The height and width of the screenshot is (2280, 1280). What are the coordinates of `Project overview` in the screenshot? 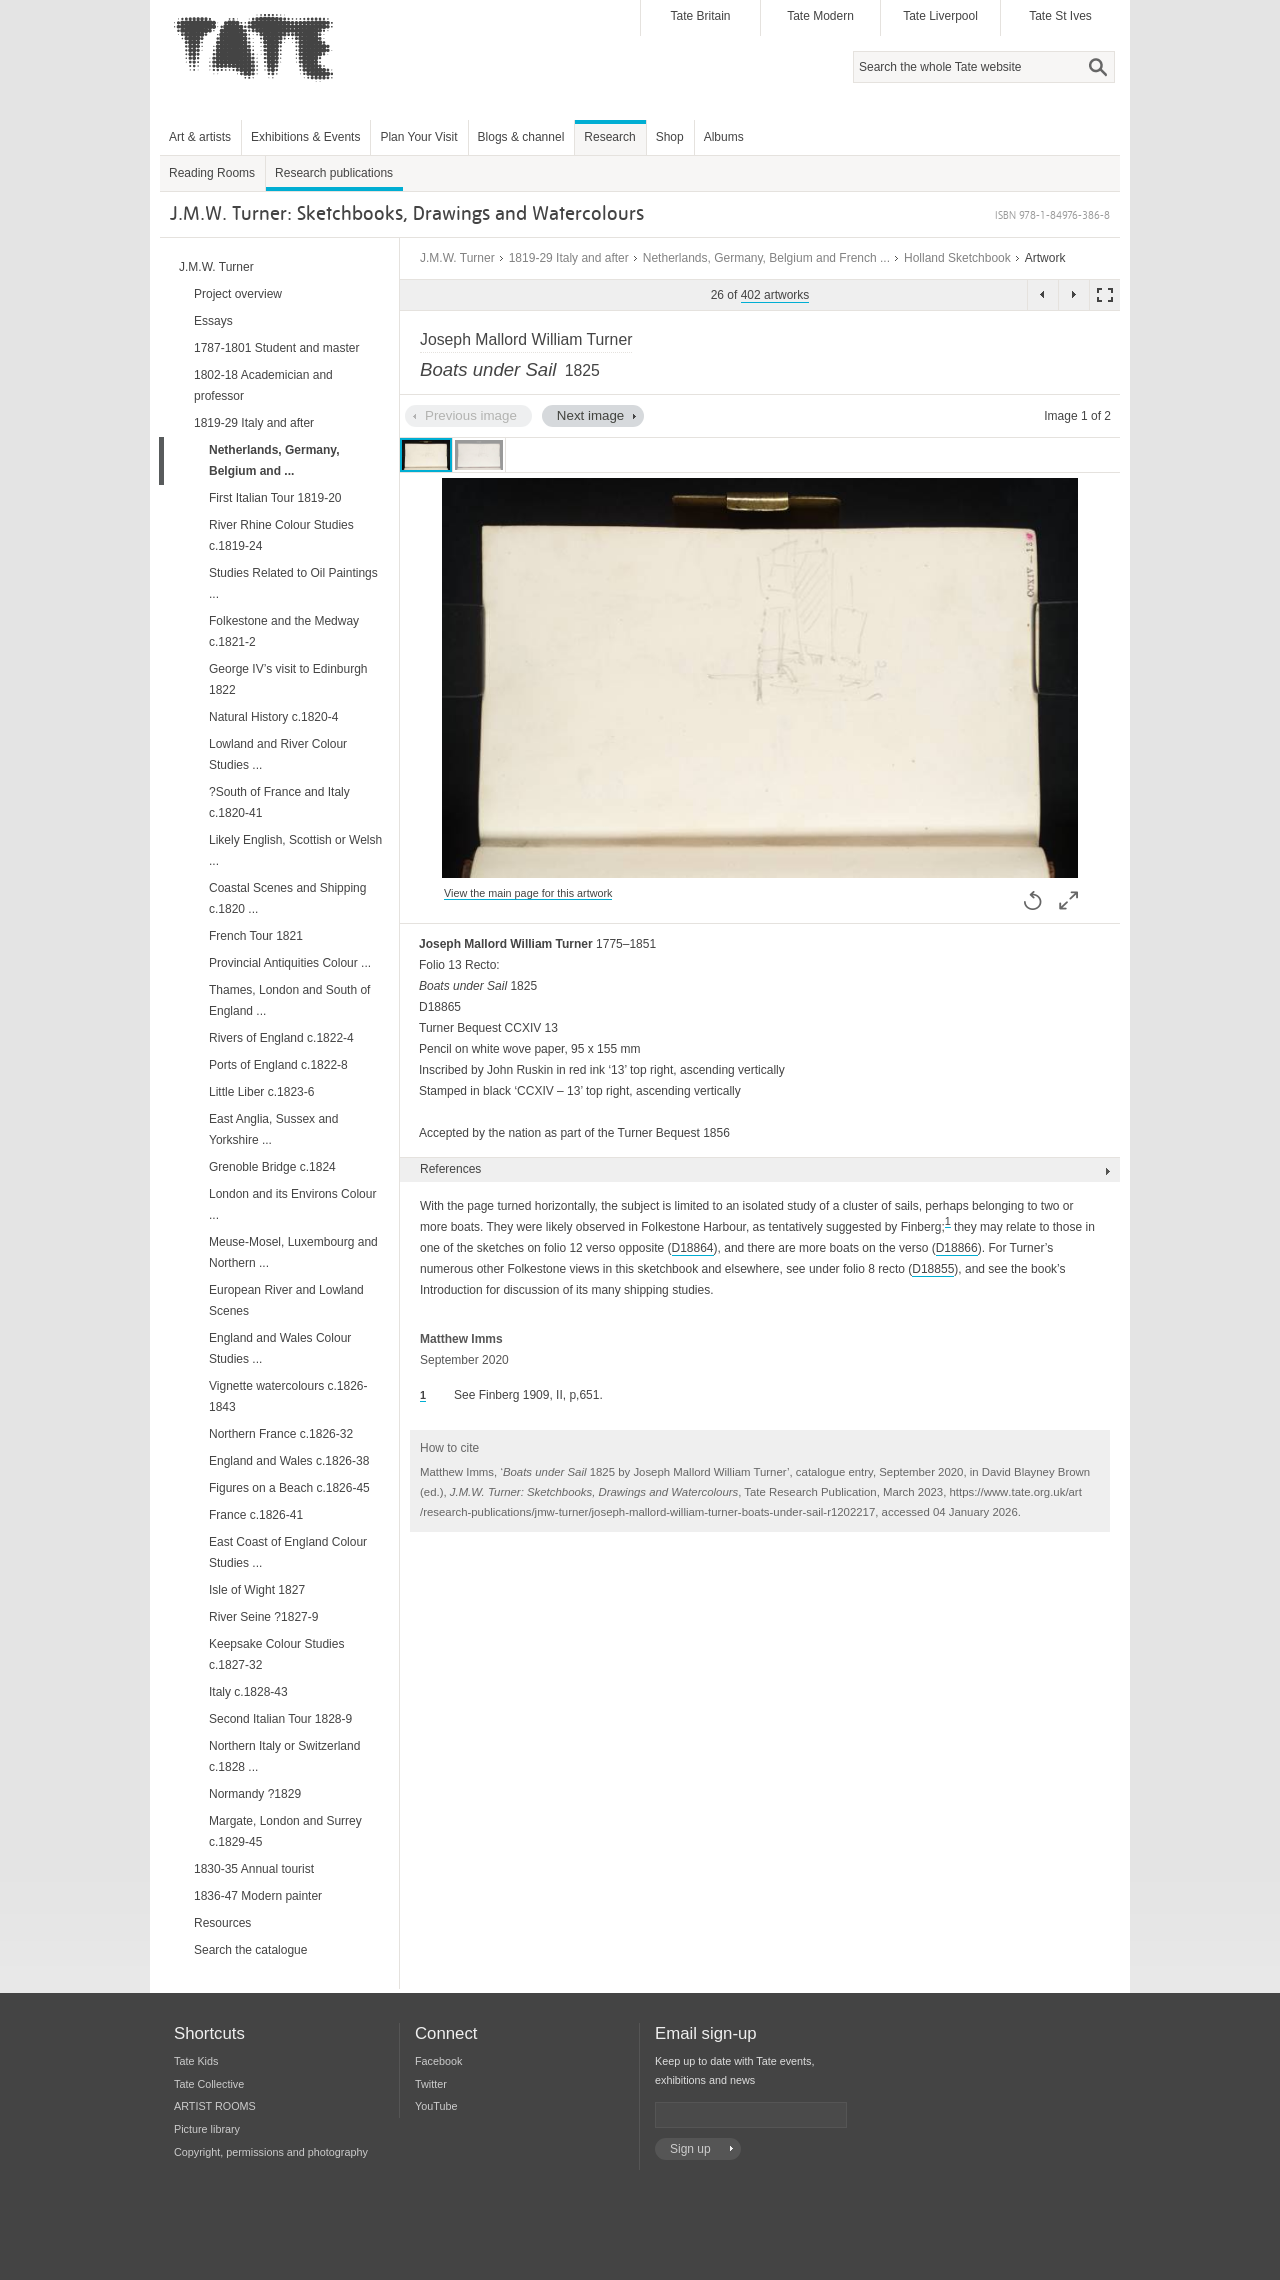 It's located at (238, 294).